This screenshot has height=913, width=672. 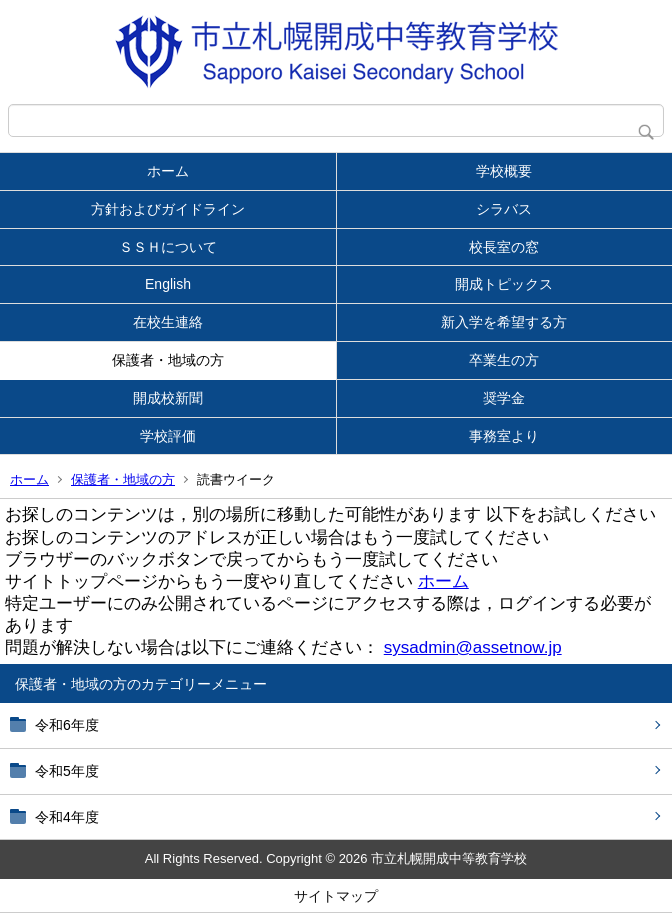 I want to click on 令和4年度, so click(x=67, y=817).